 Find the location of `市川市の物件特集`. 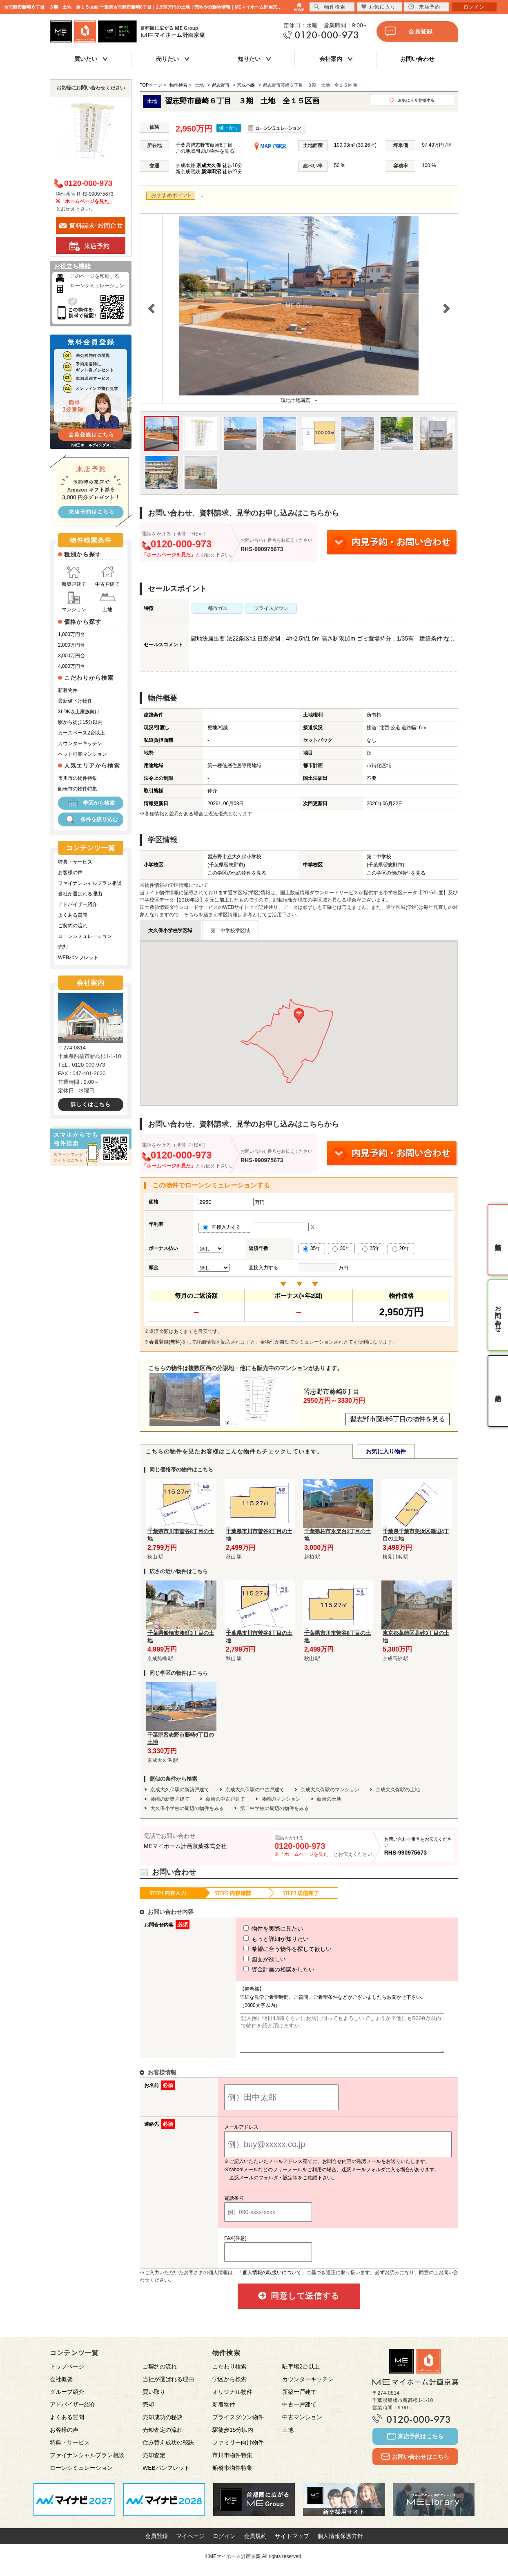

市川市の物件特集 is located at coordinates (77, 778).